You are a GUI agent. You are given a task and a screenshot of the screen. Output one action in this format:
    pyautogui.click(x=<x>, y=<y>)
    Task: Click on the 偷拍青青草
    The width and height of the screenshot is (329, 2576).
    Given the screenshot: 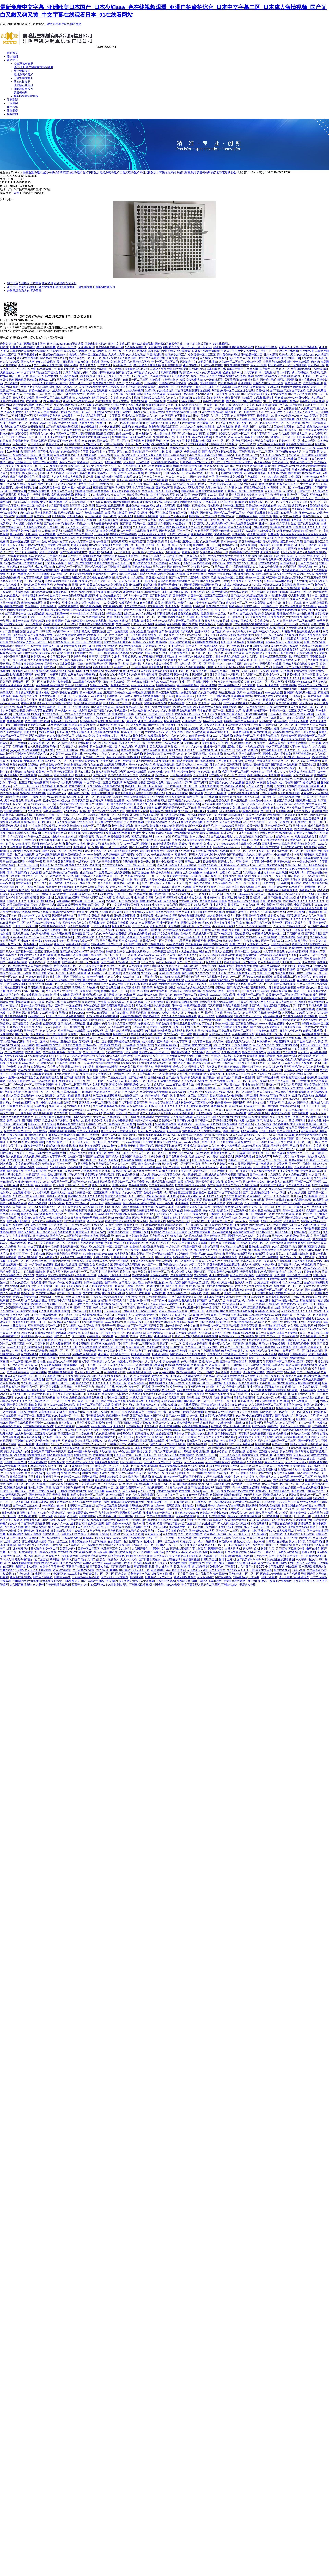 What is the action you would take?
    pyautogui.click(x=41, y=782)
    